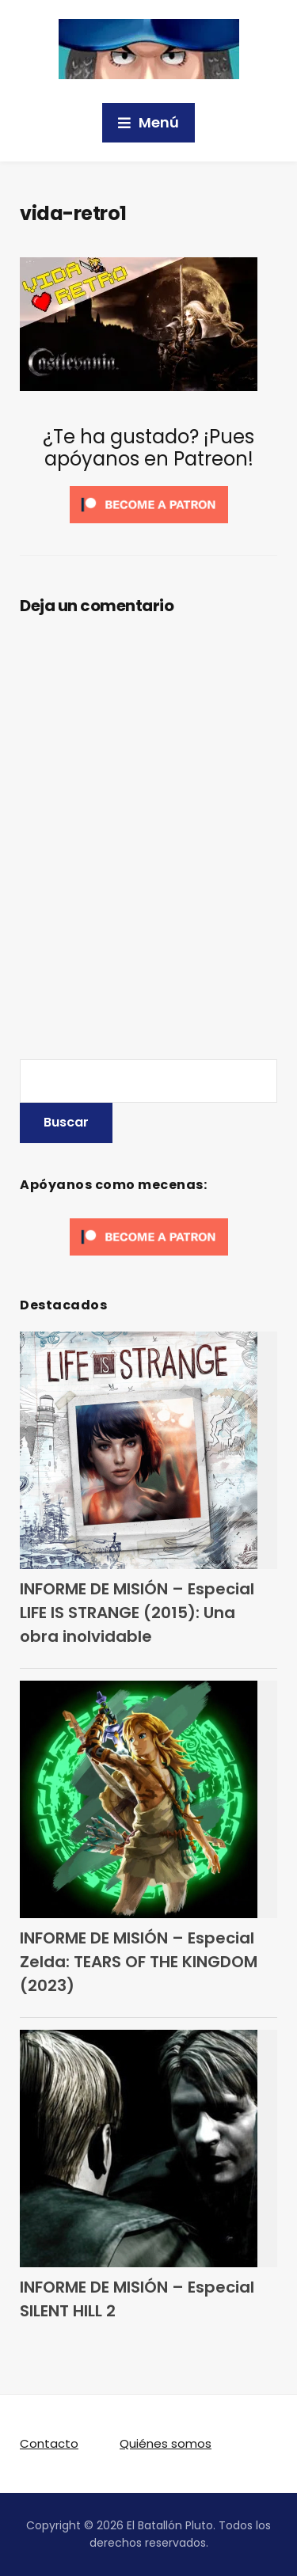 The width and height of the screenshot is (297, 2576). I want to click on [Click to become a patron at Patreon!], so click(149, 504).